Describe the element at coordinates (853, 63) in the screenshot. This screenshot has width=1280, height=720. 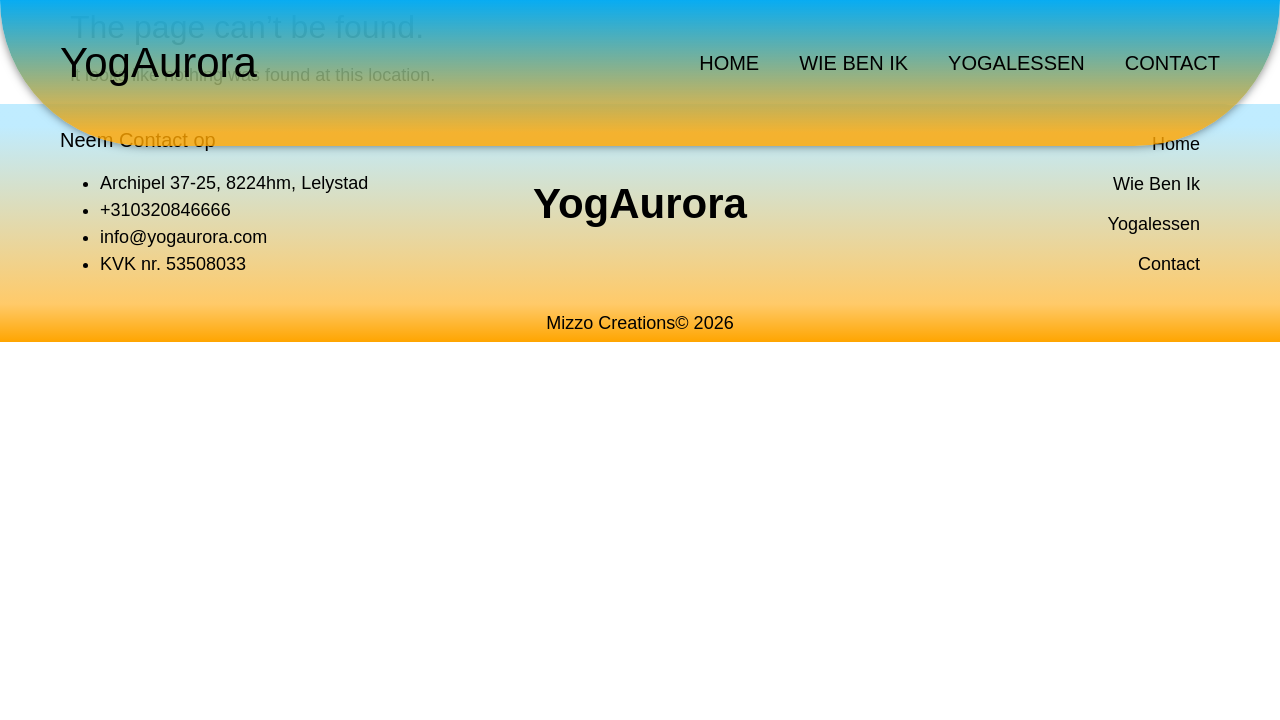
I see `Wie Ben Ik` at that location.